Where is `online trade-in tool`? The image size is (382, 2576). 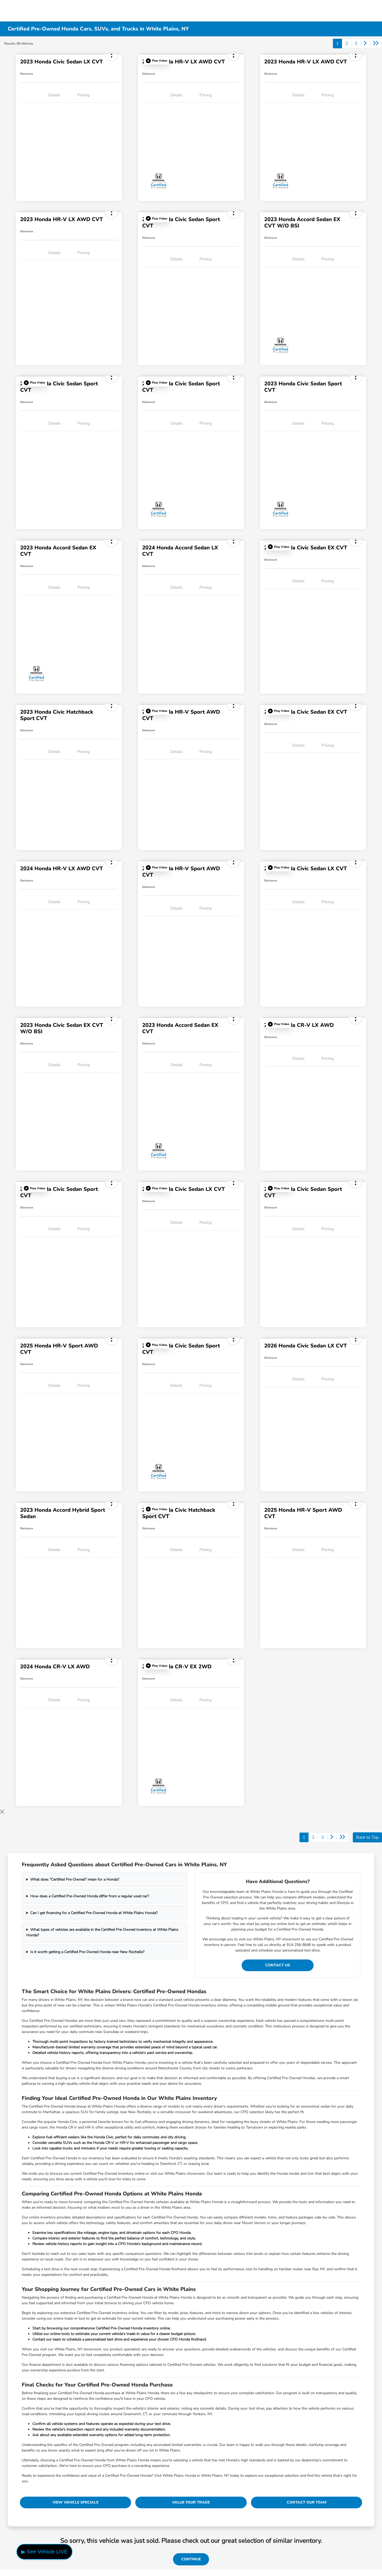
online trade-in tool is located at coordinates (69, 2318).